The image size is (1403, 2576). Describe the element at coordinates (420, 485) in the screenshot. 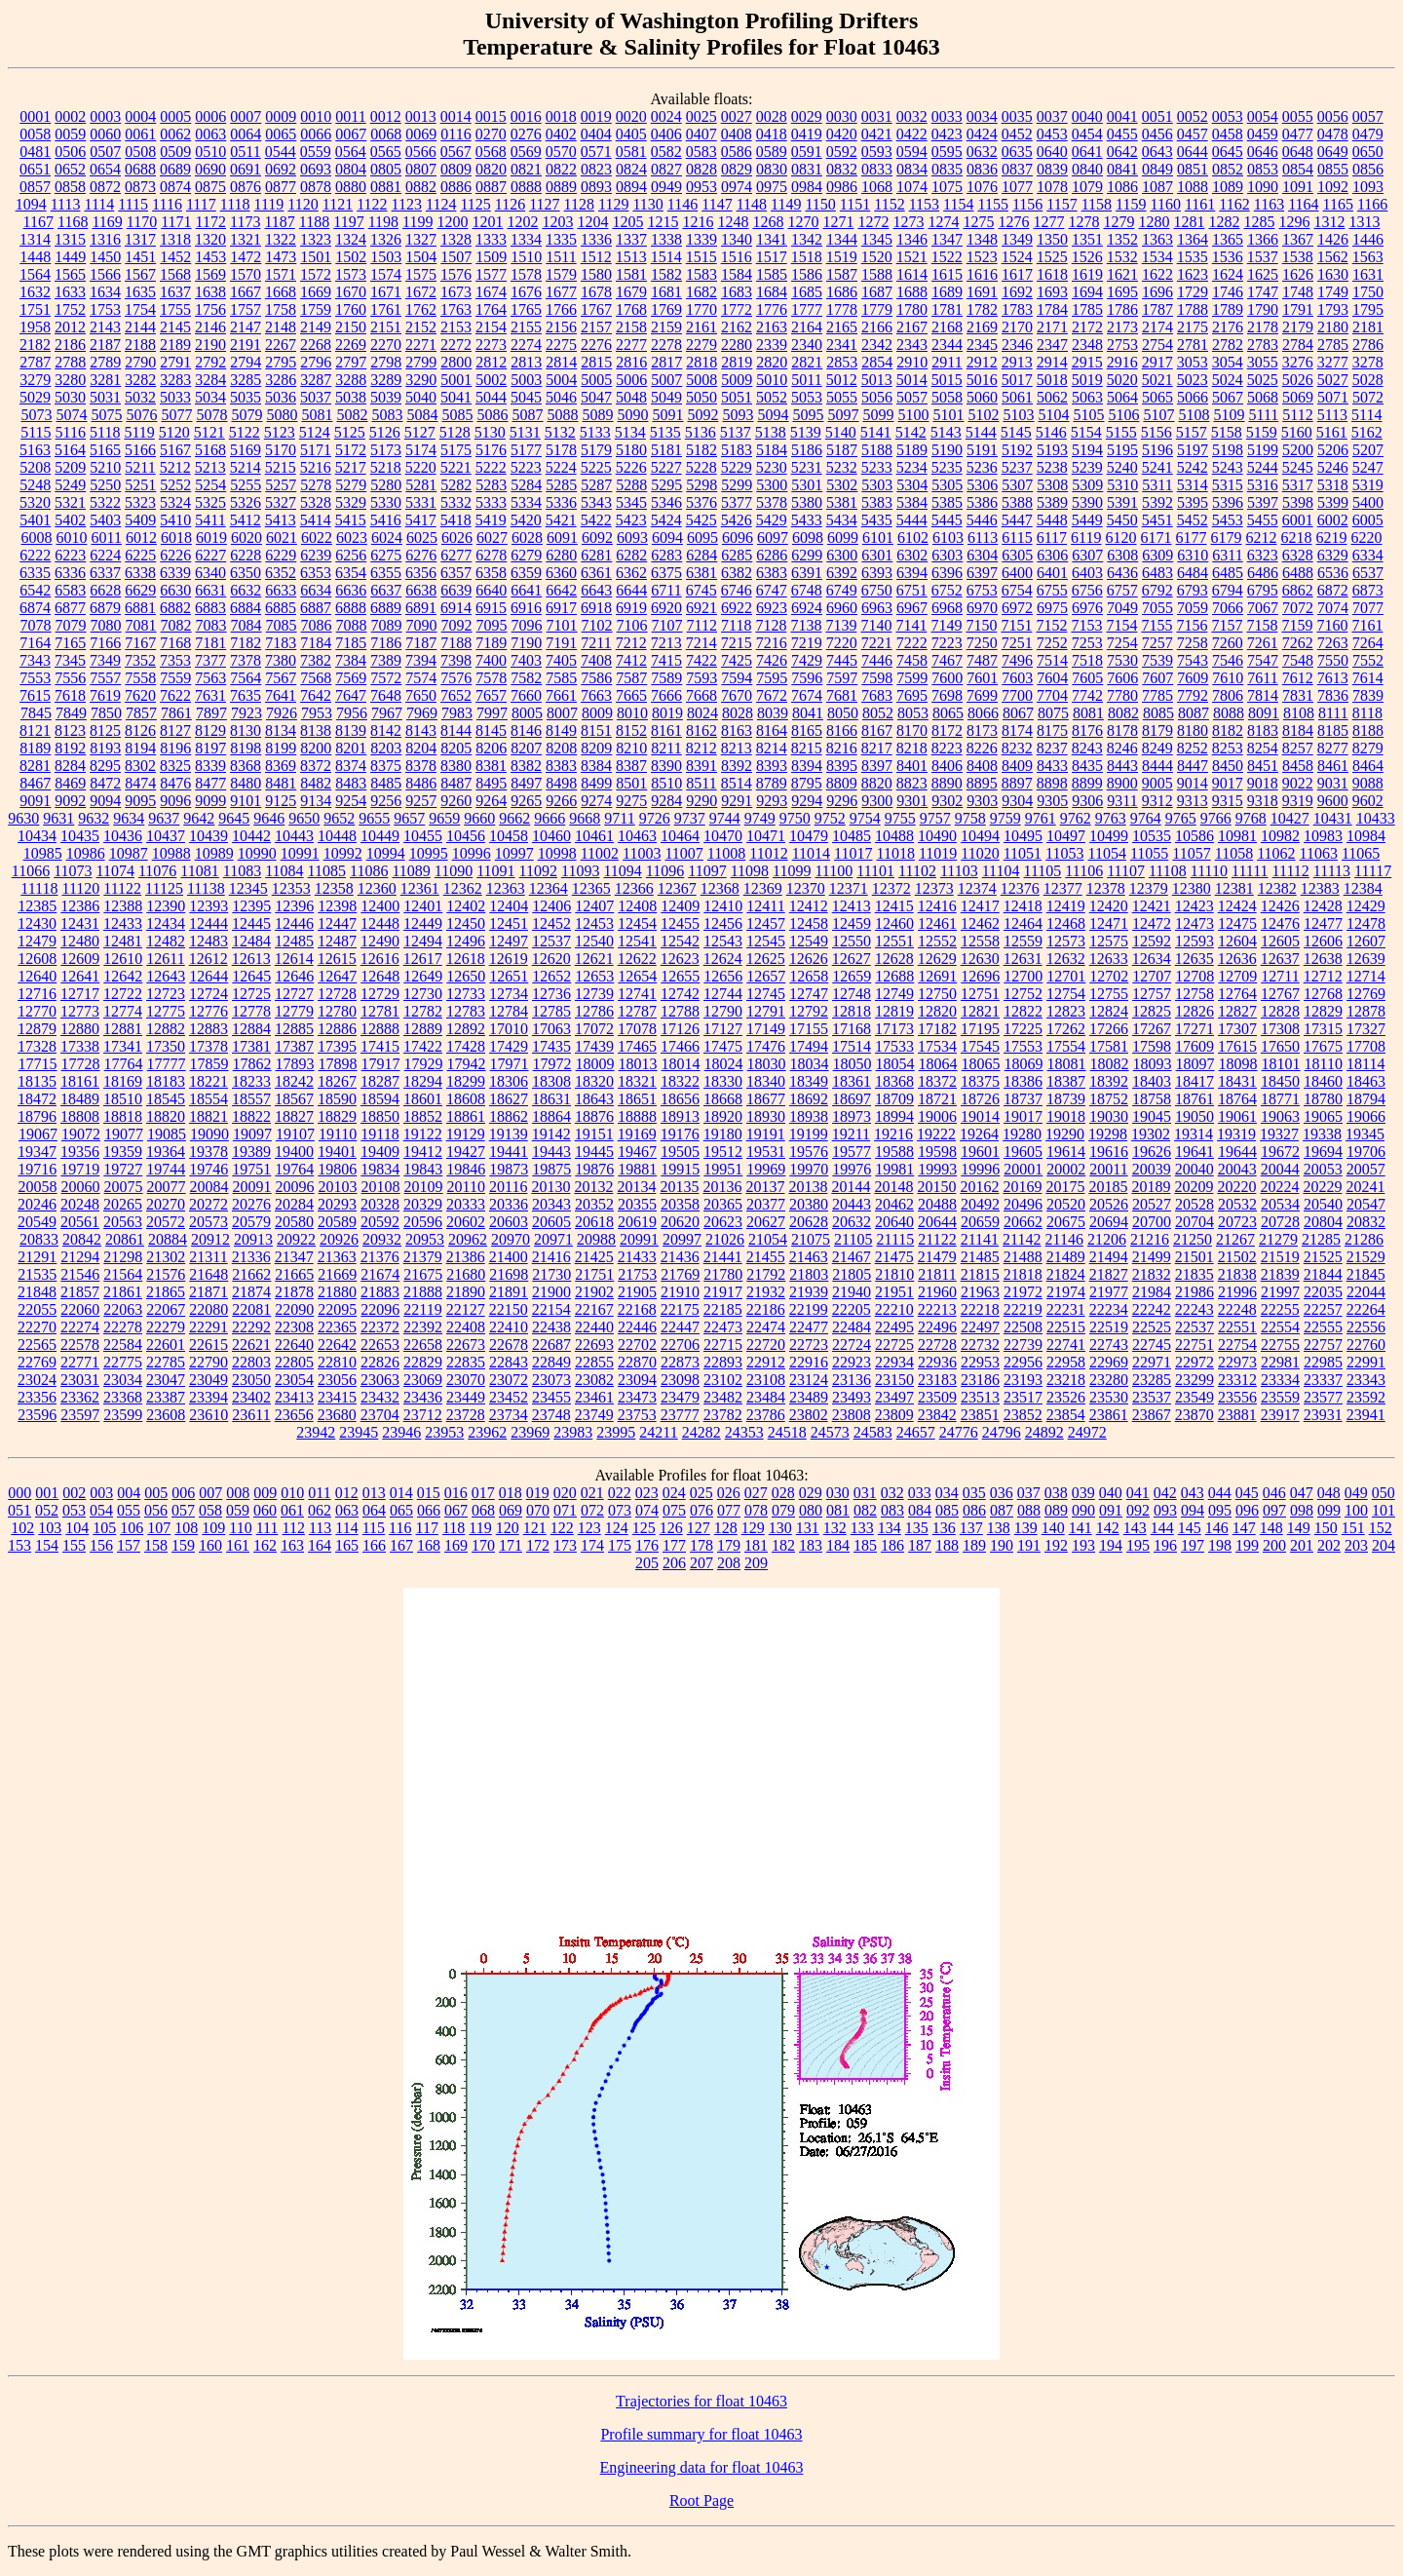

I see `5281` at that location.